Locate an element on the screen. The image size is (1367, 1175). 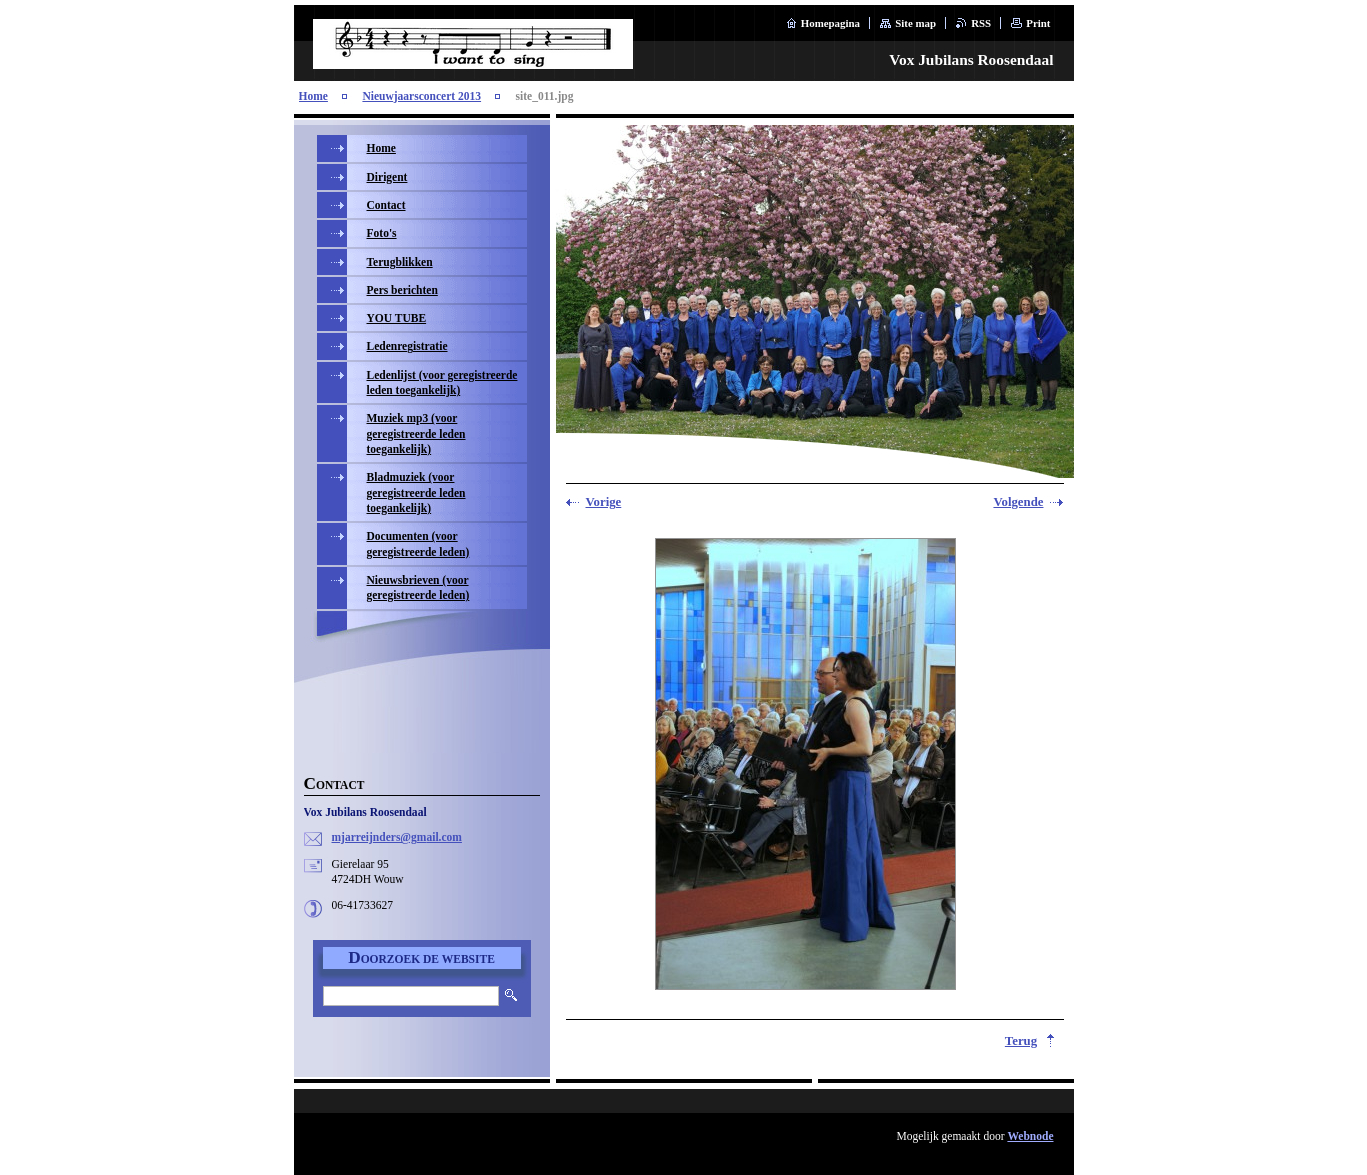
Webnode is located at coordinates (1030, 1136).